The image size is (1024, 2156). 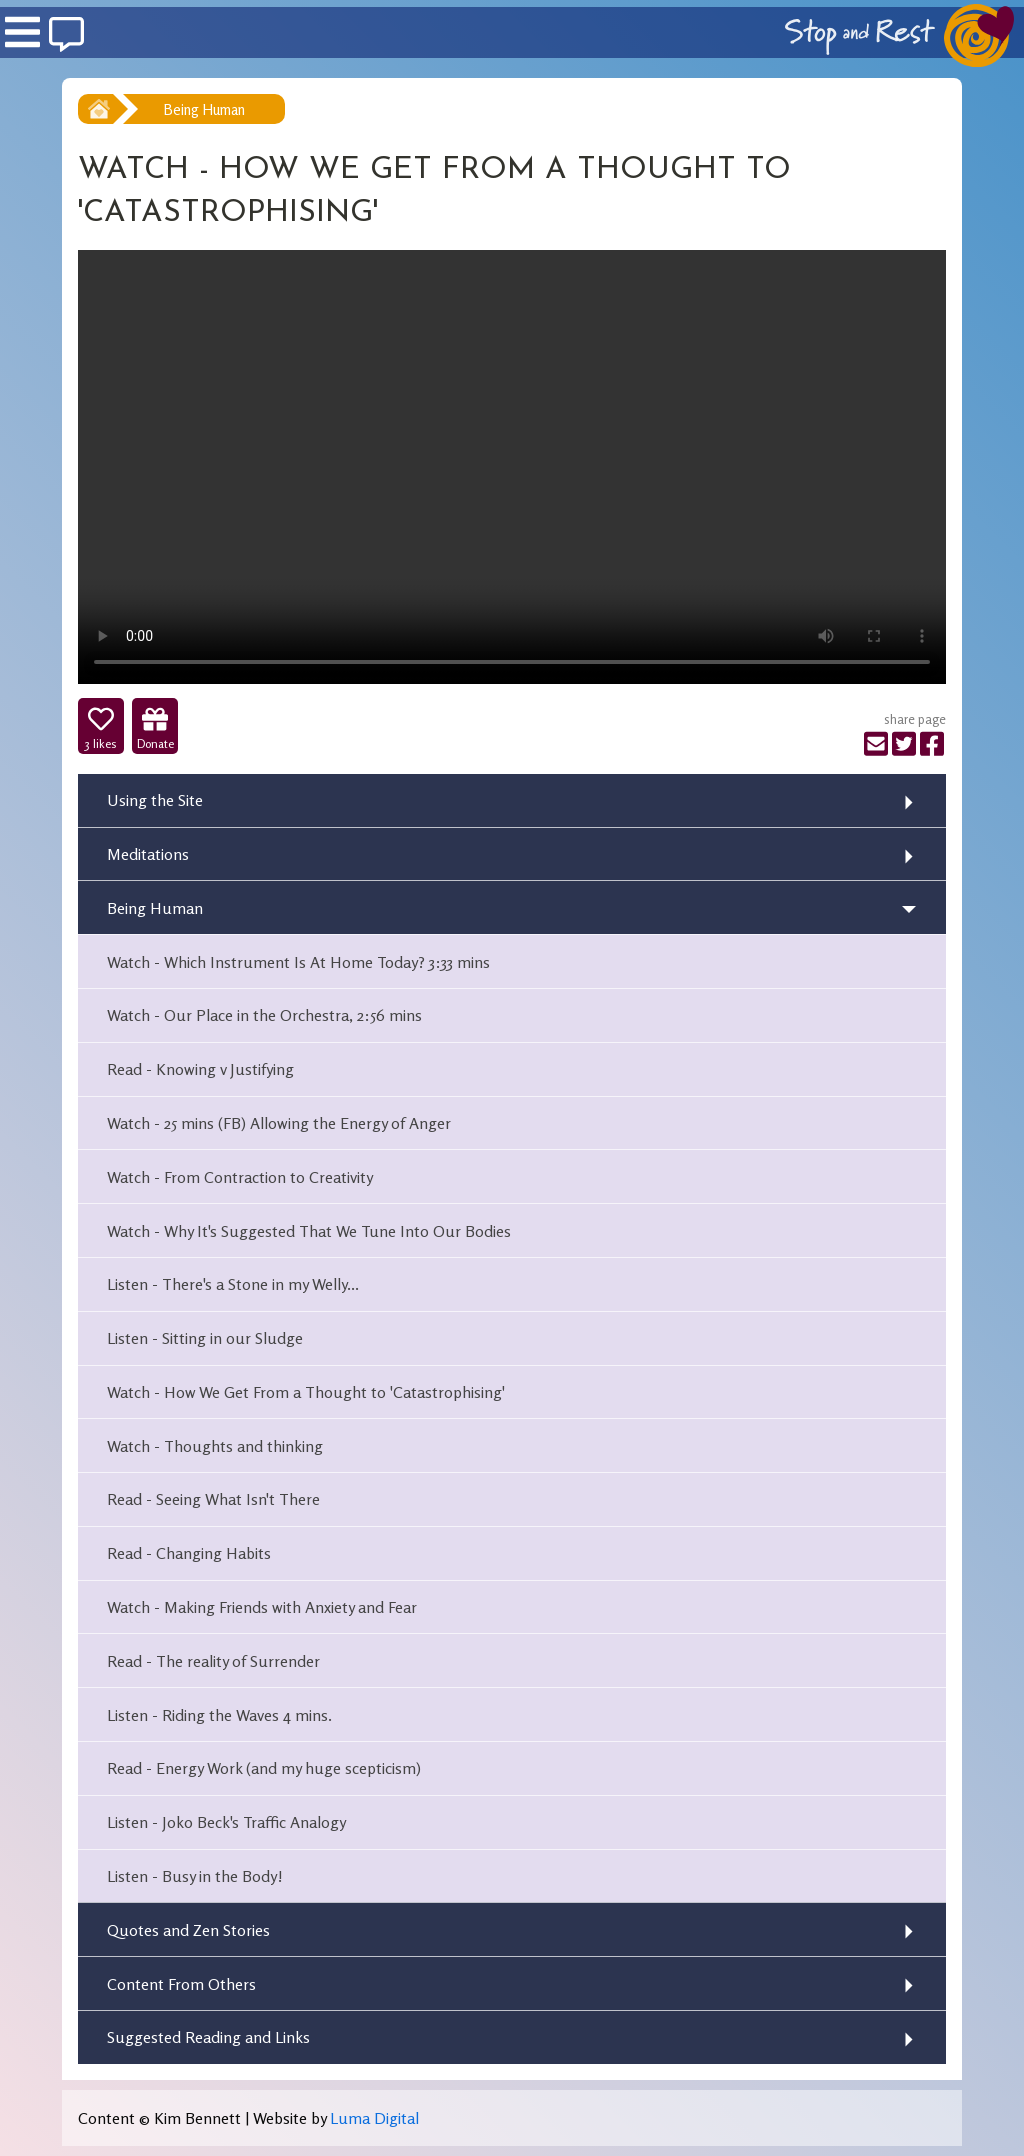 What do you see at coordinates (264, 1768) in the screenshot?
I see `Read - Energy Work (and my huge scepticism)` at bounding box center [264, 1768].